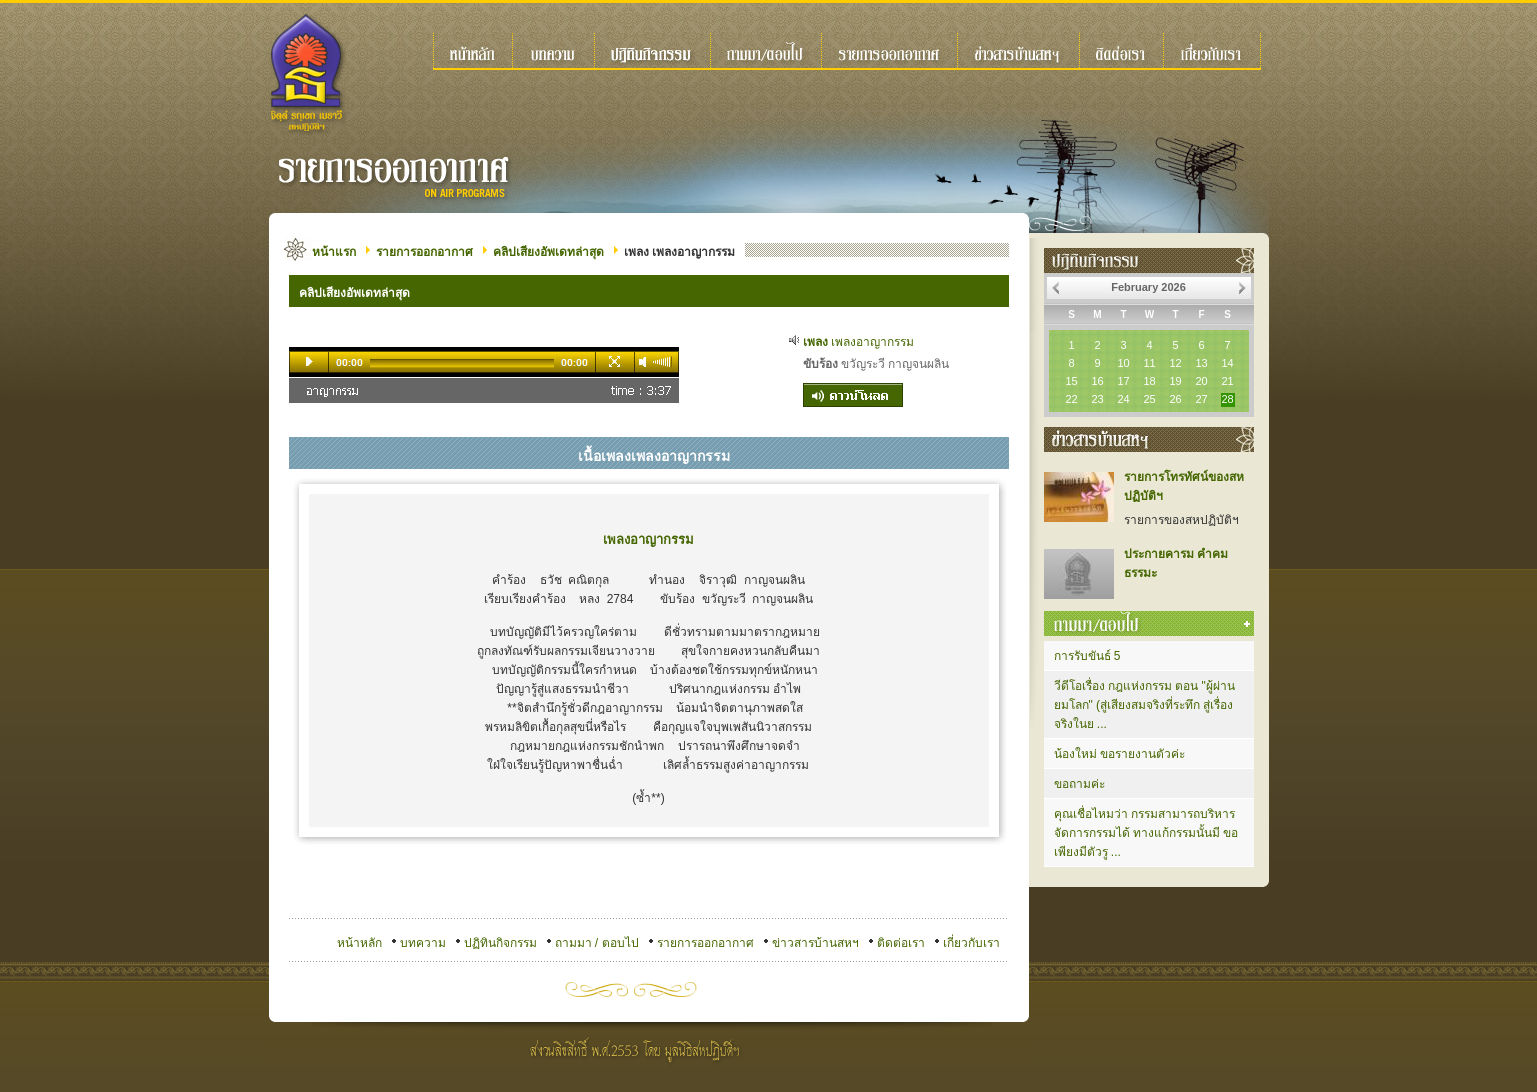 Image resolution: width=1537 pixels, height=1092 pixels. I want to click on คลิปเสียงอัพเดทล่าสุด, so click(548, 252).